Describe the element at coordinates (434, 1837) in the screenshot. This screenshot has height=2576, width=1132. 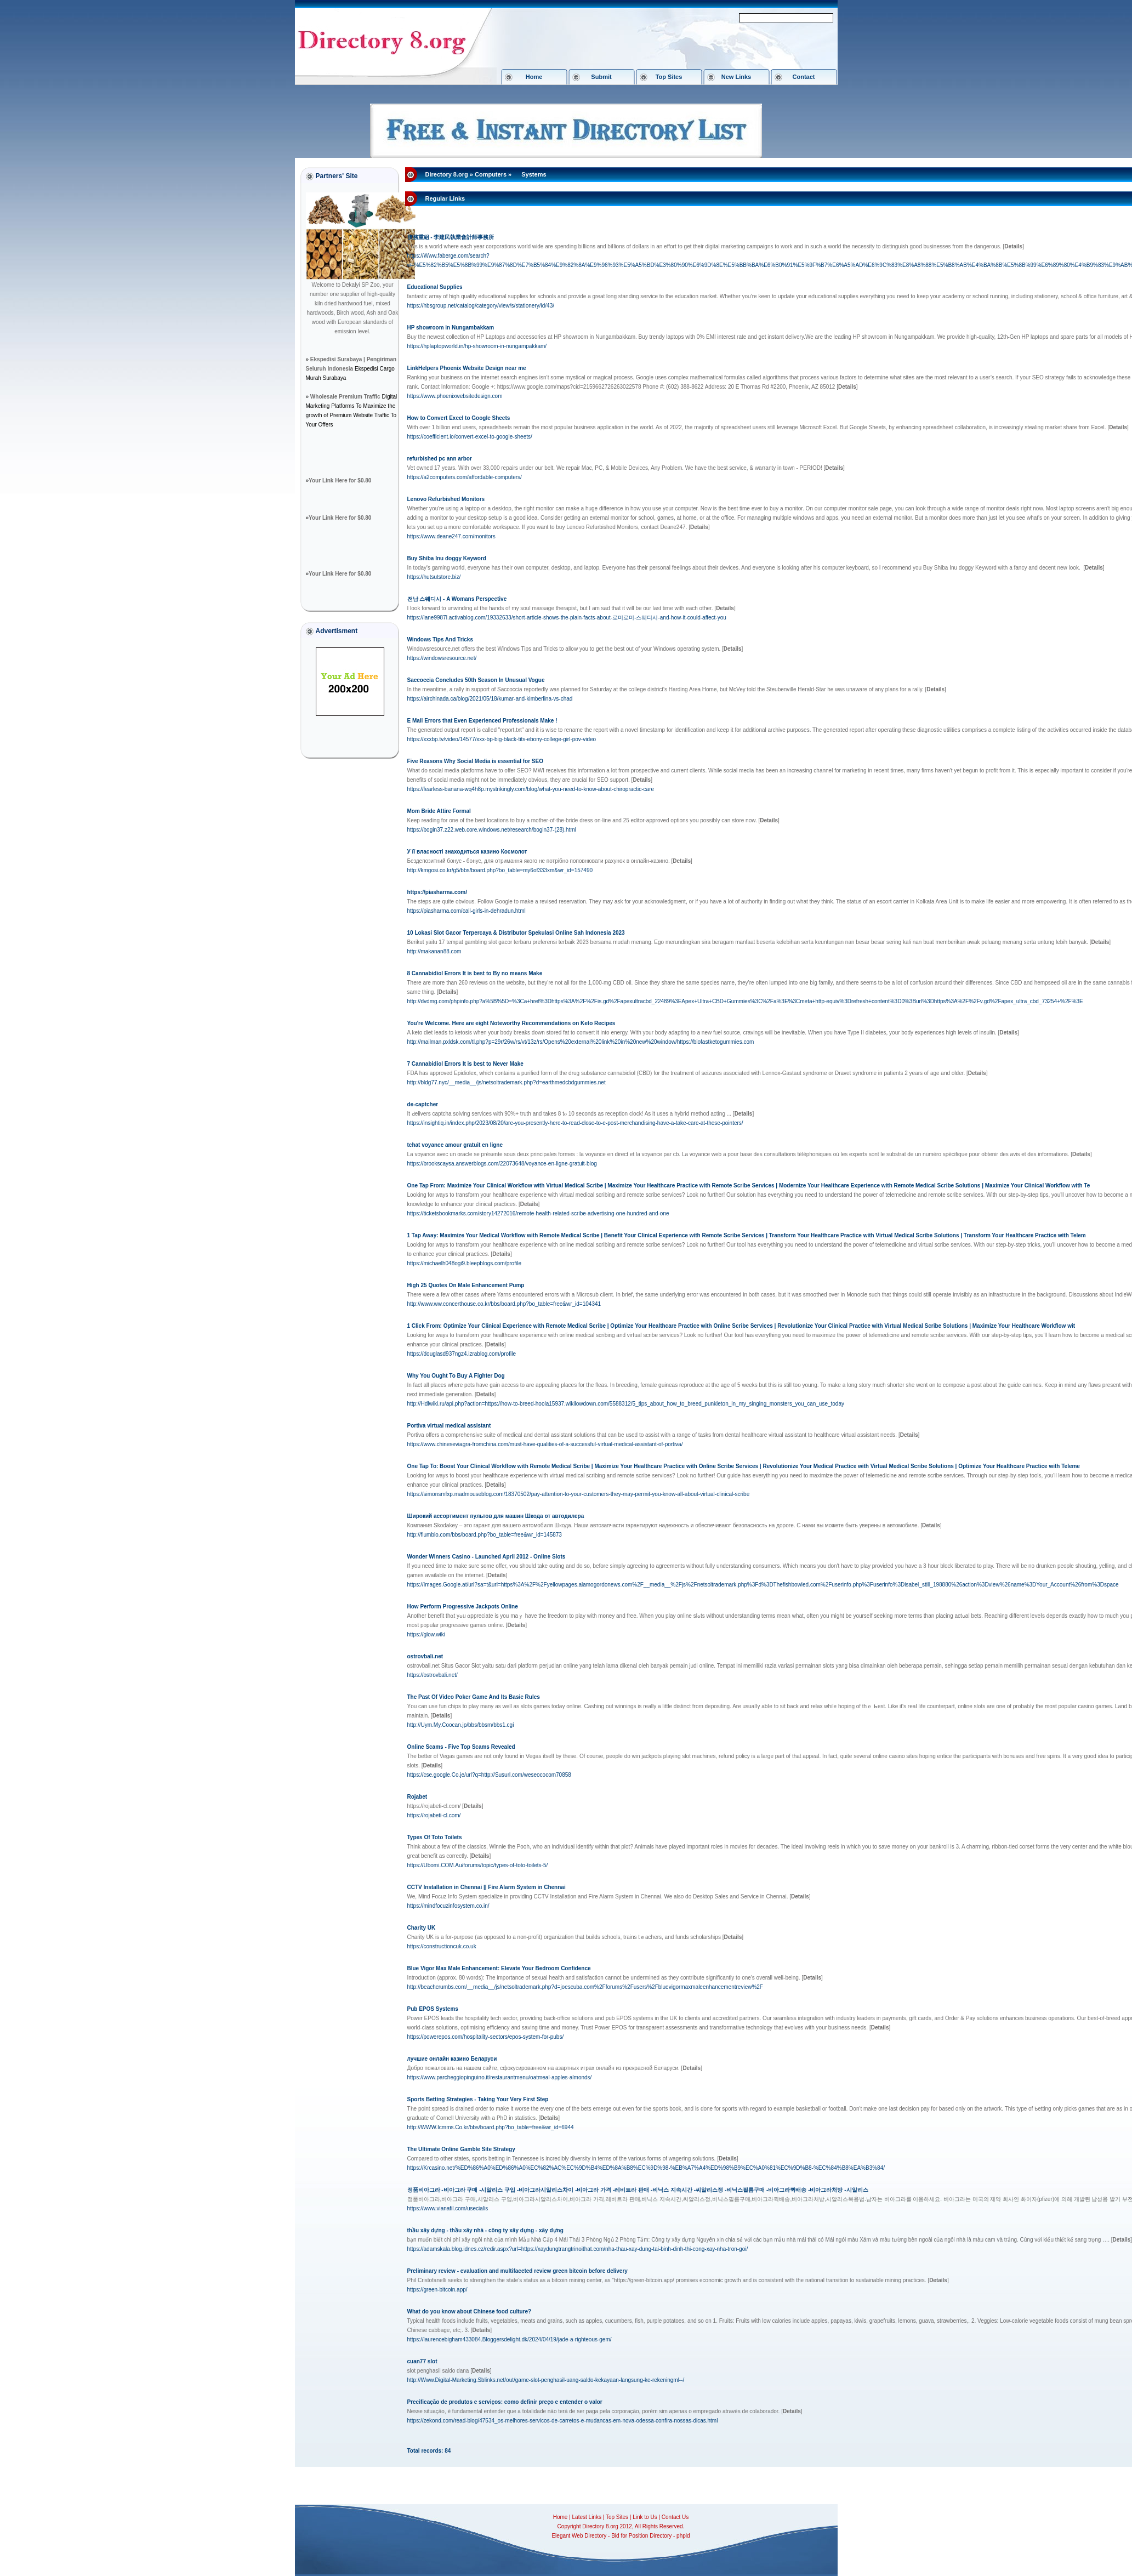
I see `Types Of Toto Toilets` at that location.